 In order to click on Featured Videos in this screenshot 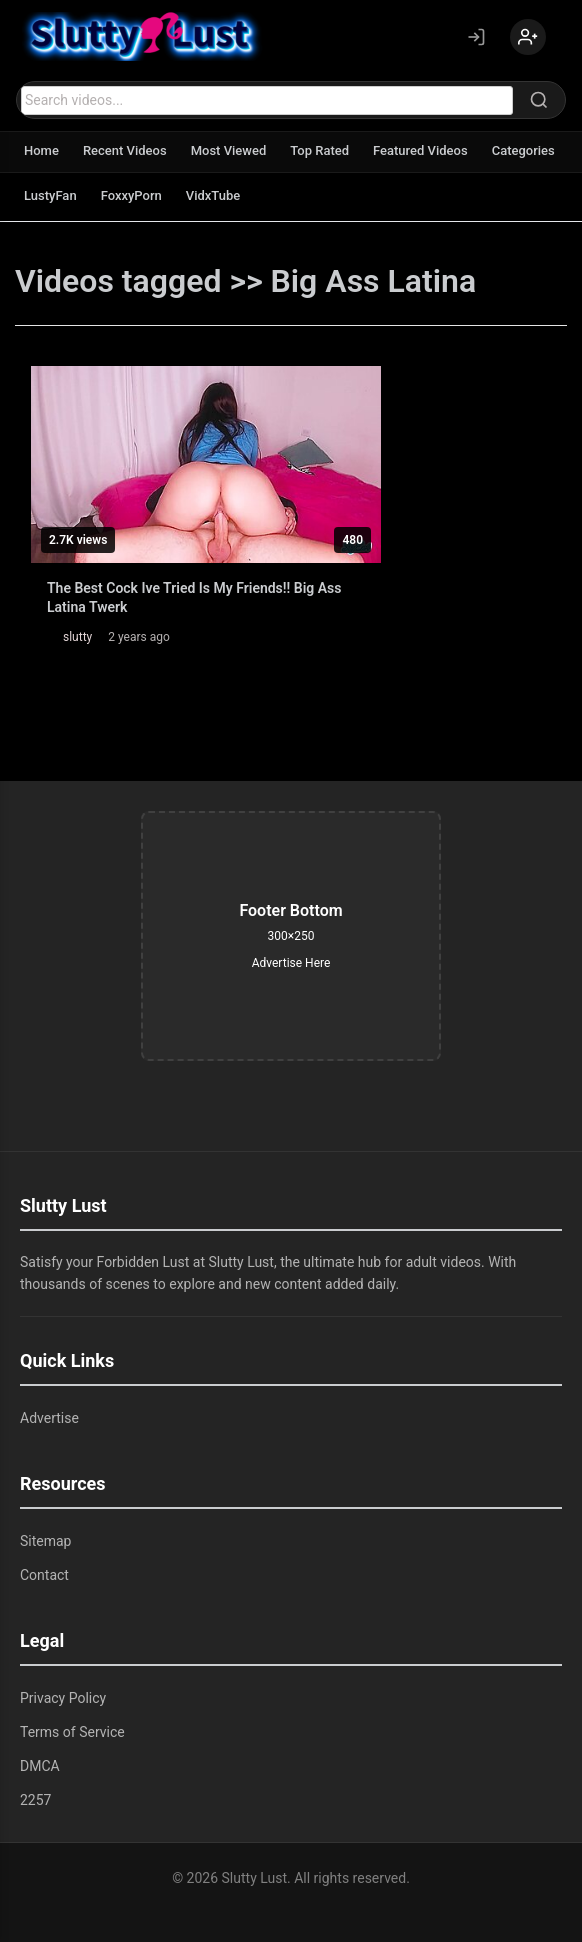, I will do `click(420, 150)`.